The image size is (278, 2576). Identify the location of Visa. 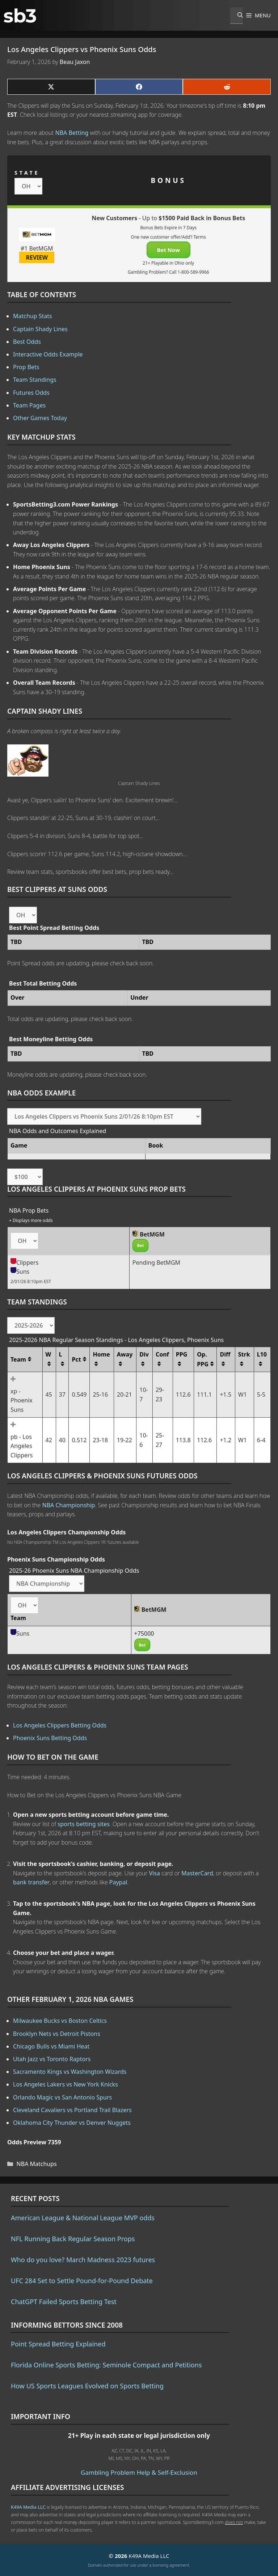
(154, 1873).